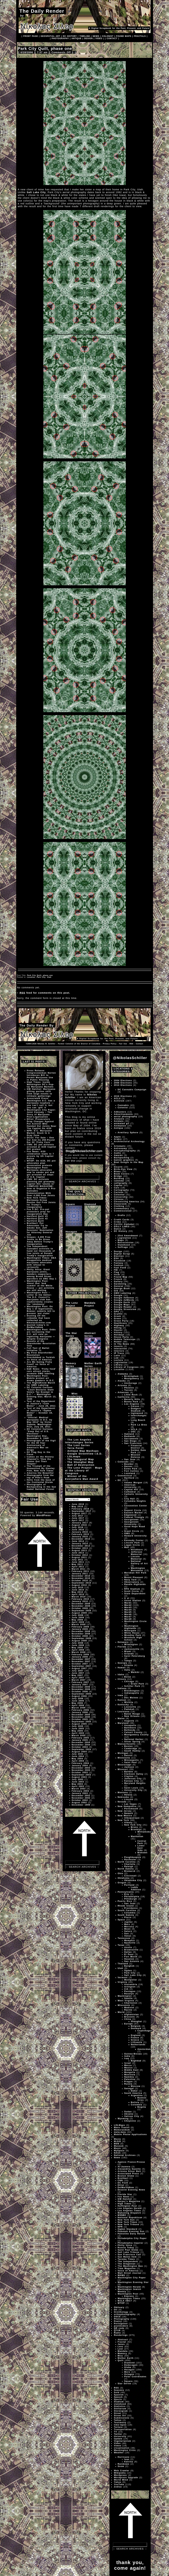  Describe the element at coordinates (128, 1607) in the screenshot. I see `Ward3` at that location.